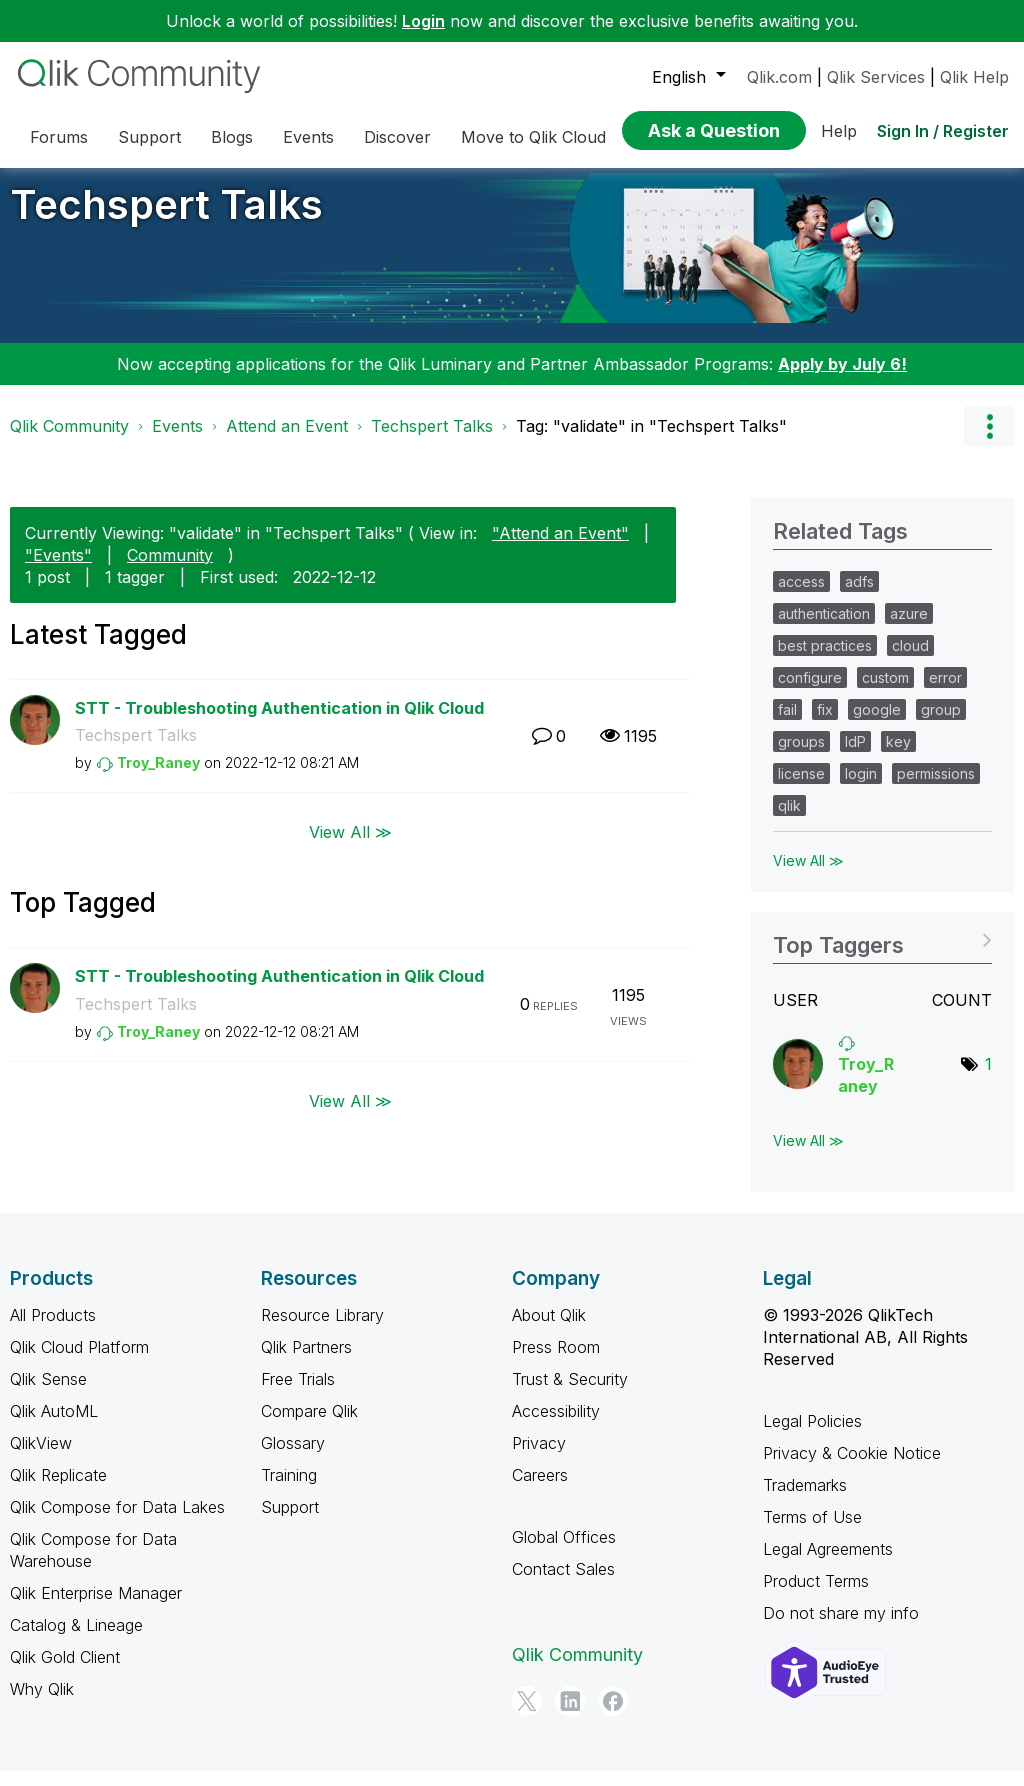  What do you see at coordinates (989, 441) in the screenshot?
I see `Options [button]` at bounding box center [989, 441].